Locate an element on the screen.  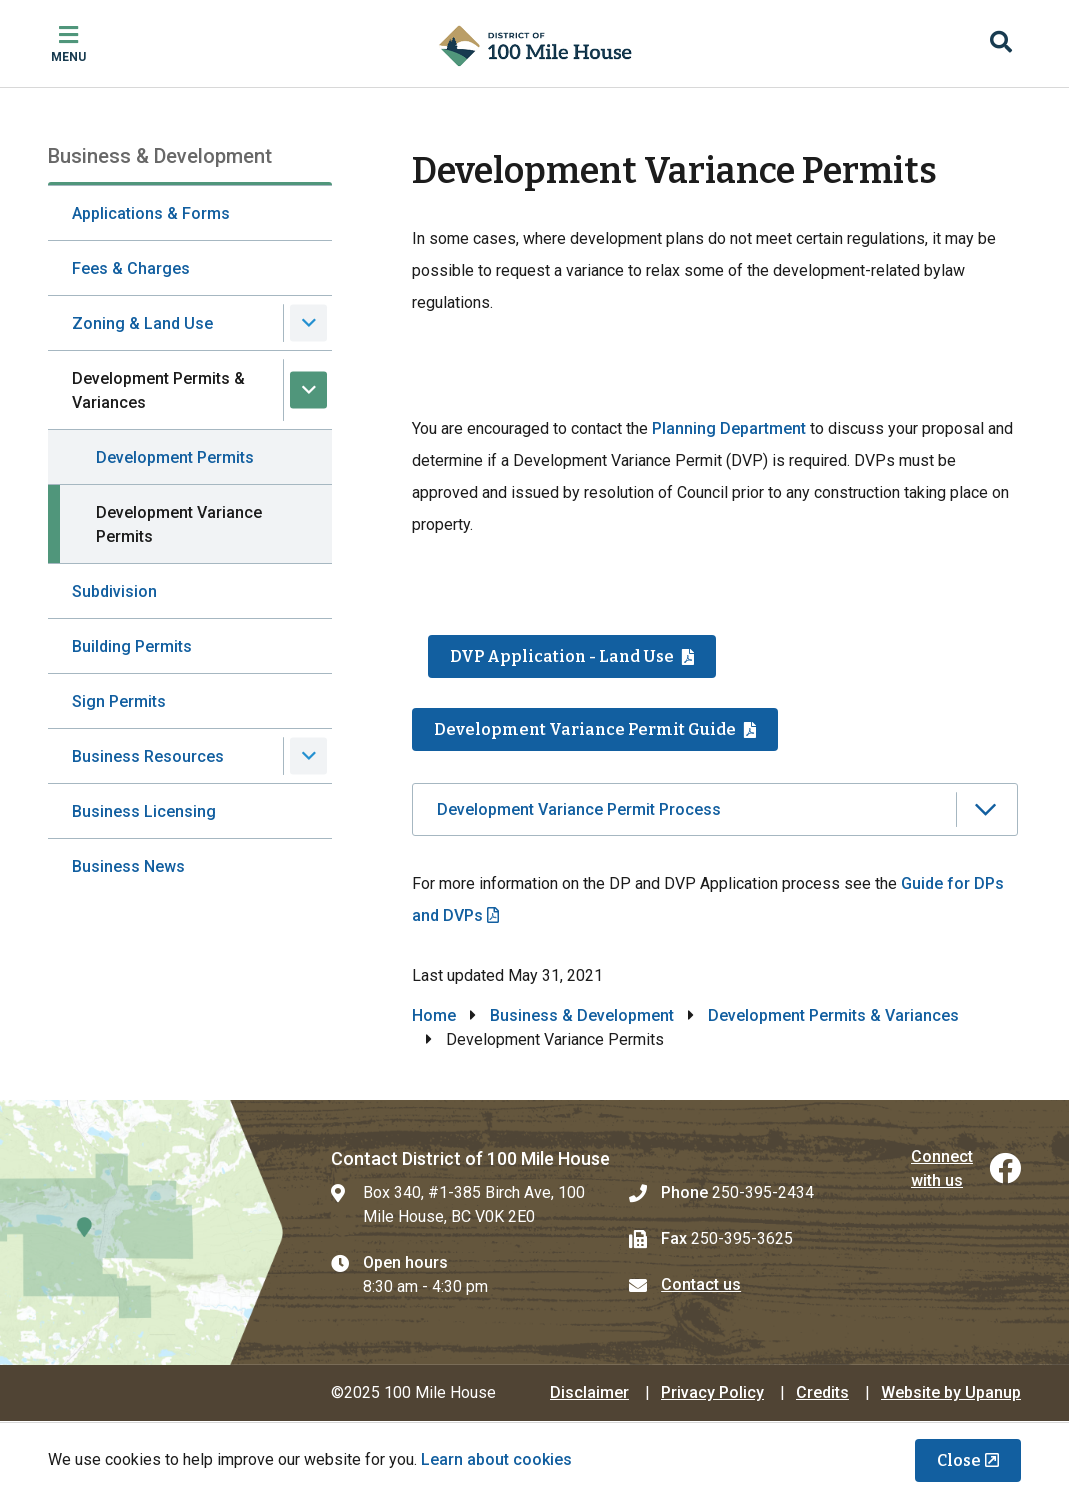
Home is located at coordinates (434, 1015).